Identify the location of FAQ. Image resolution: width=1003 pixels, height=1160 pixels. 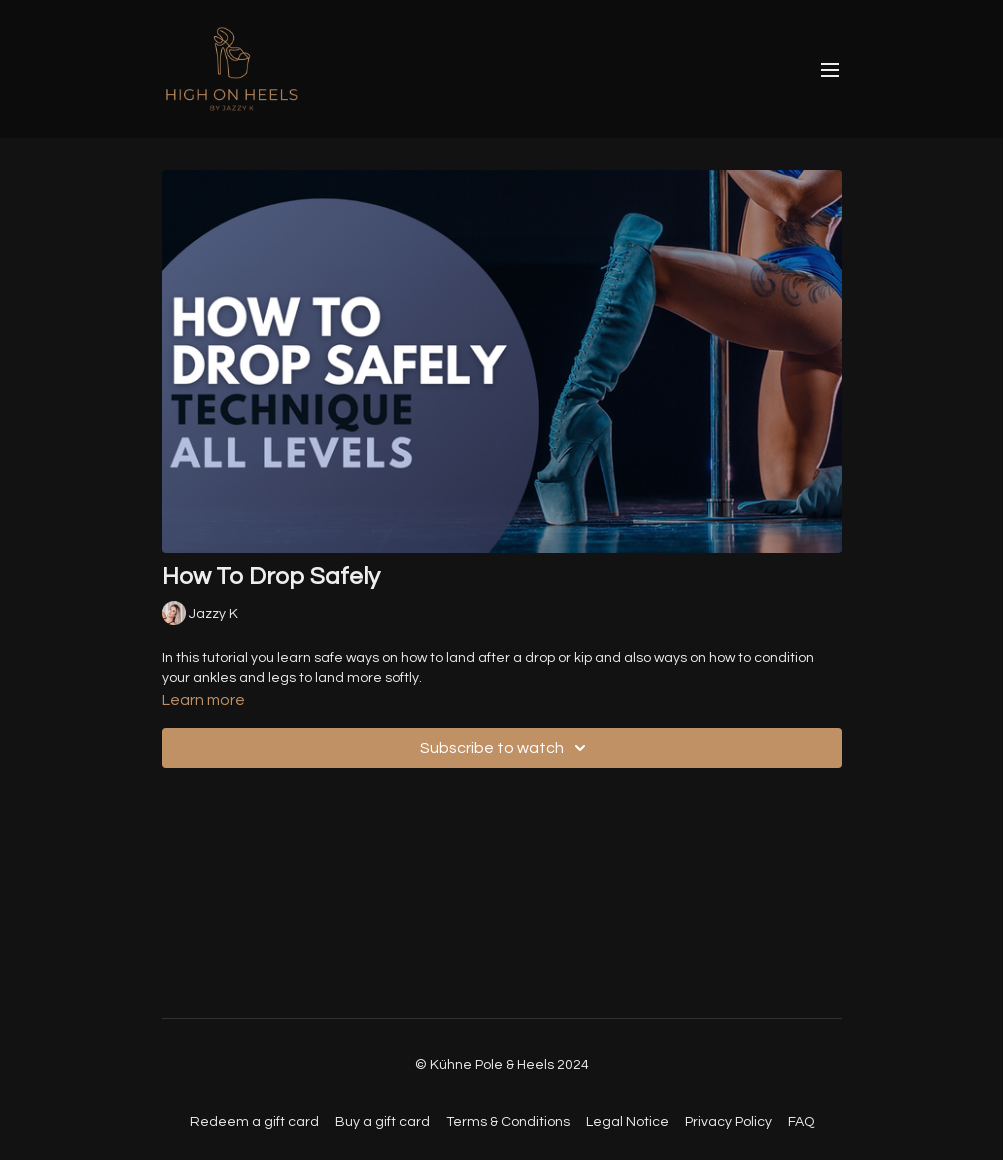
(801, 1122).